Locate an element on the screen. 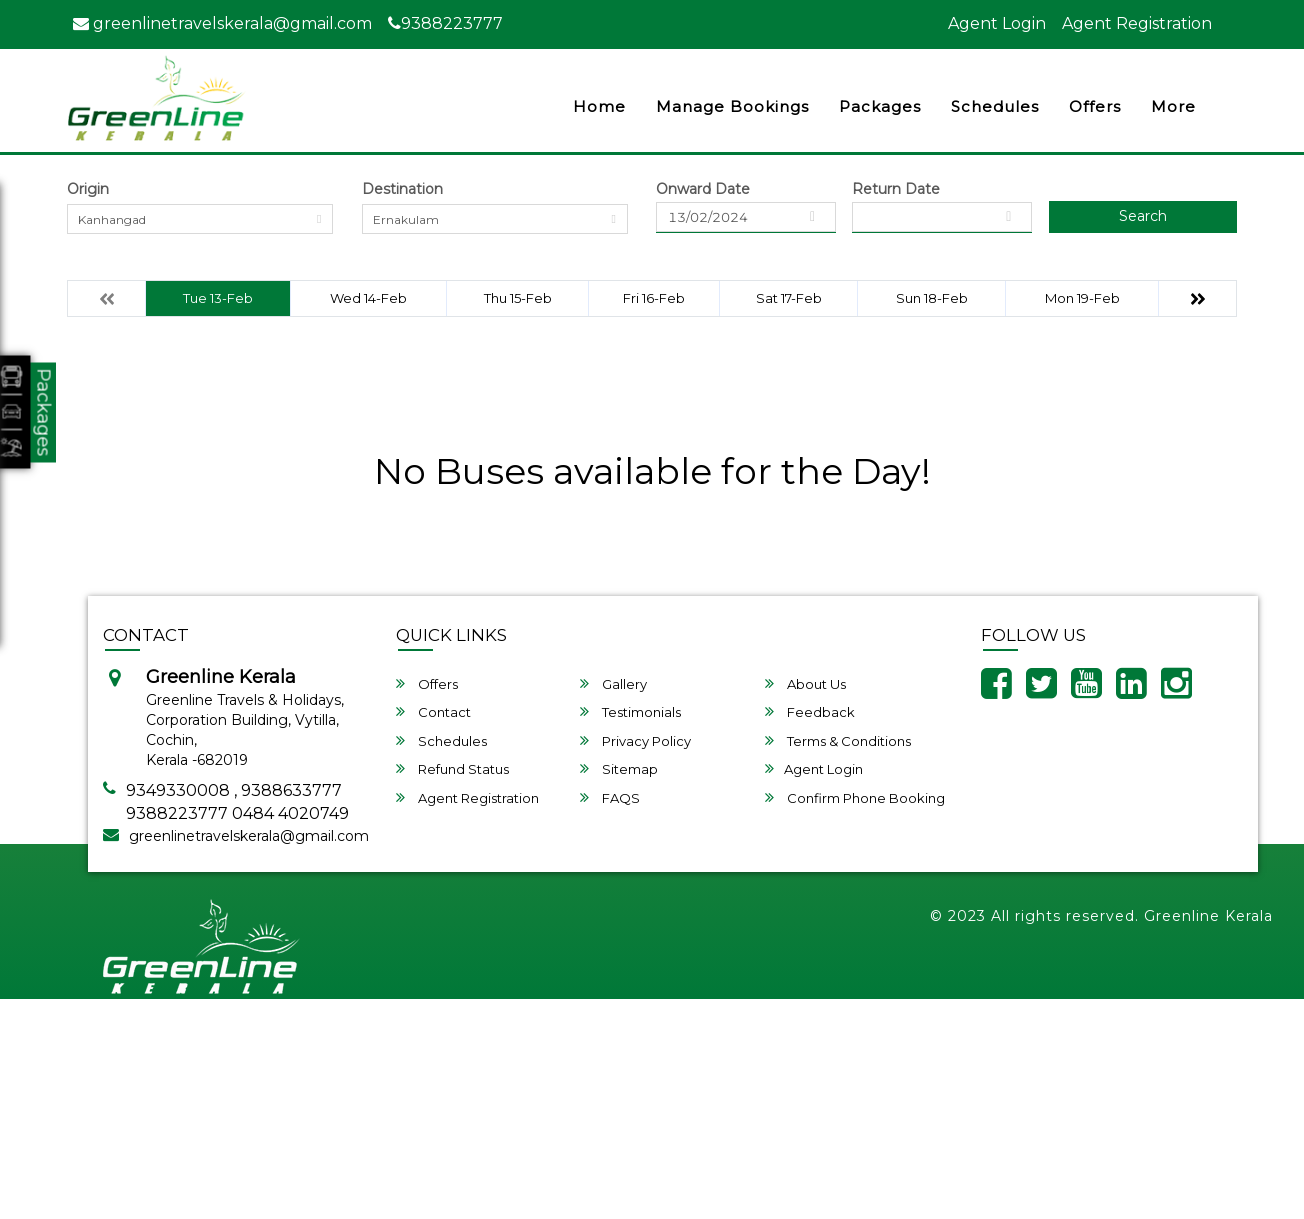  Home is located at coordinates (599, 106).